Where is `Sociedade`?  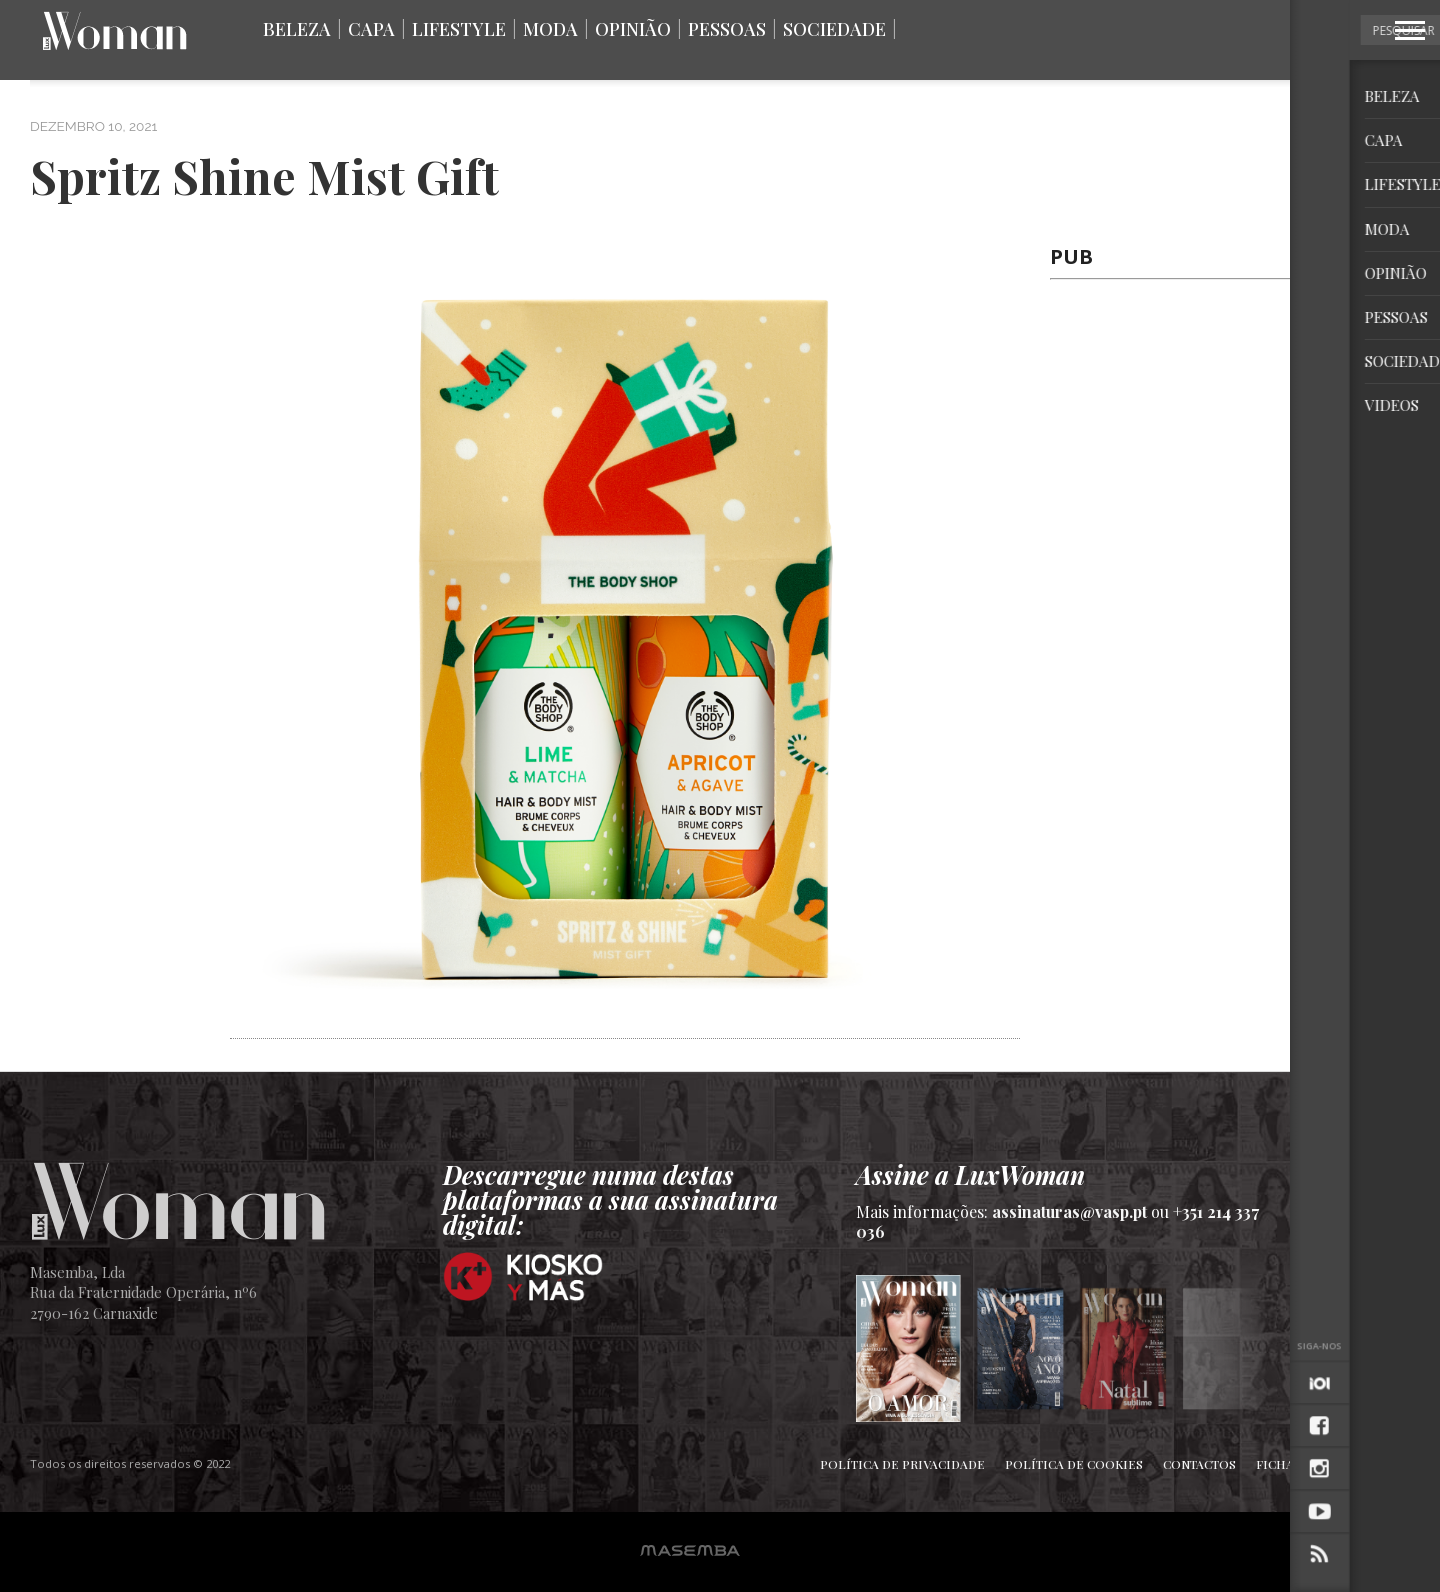 Sociedade is located at coordinates (834, 29).